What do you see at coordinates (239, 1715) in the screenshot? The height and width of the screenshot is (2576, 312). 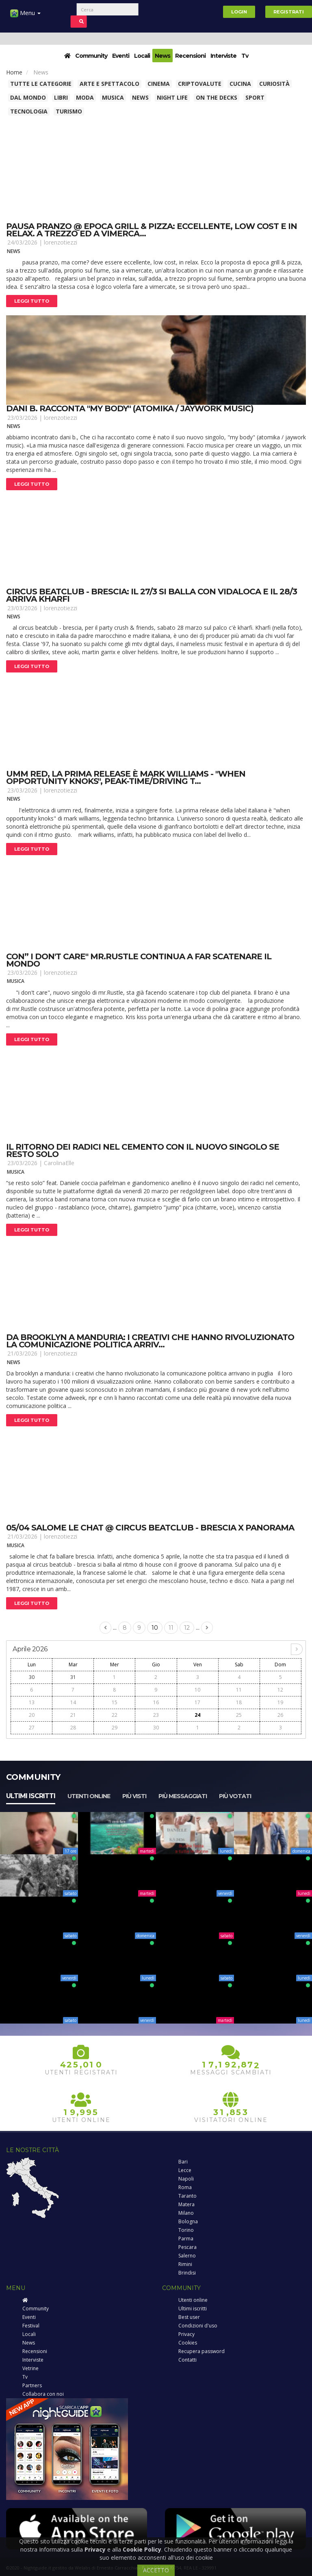 I see `25` at bounding box center [239, 1715].